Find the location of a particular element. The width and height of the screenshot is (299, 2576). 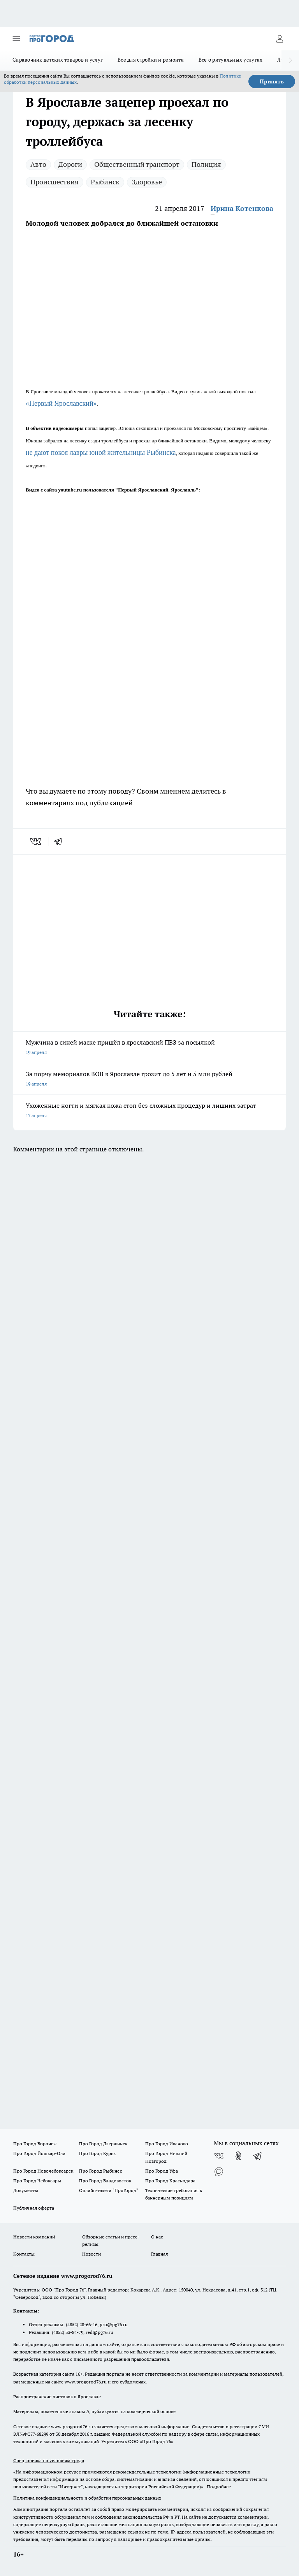

Онлайн-газета "ПроГород" is located at coordinates (108, 2190).